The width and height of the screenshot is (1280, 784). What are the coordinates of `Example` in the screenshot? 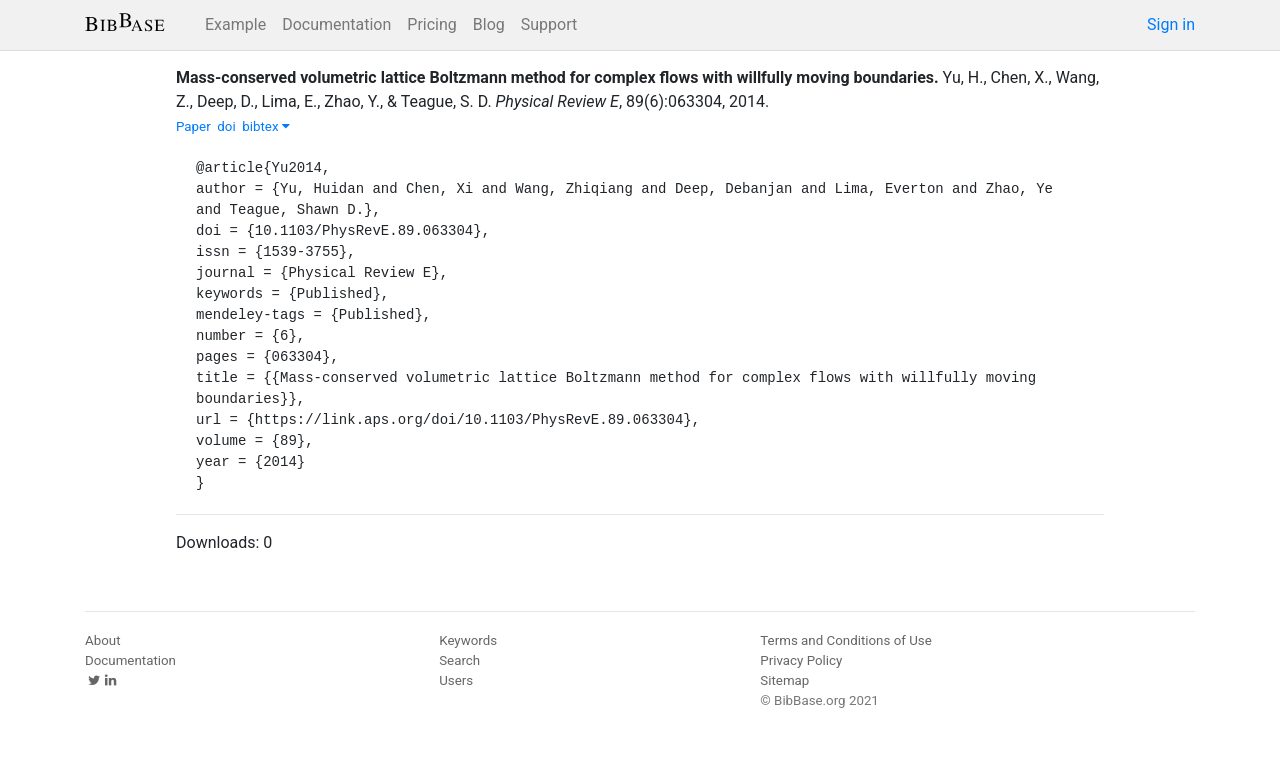 It's located at (235, 24).